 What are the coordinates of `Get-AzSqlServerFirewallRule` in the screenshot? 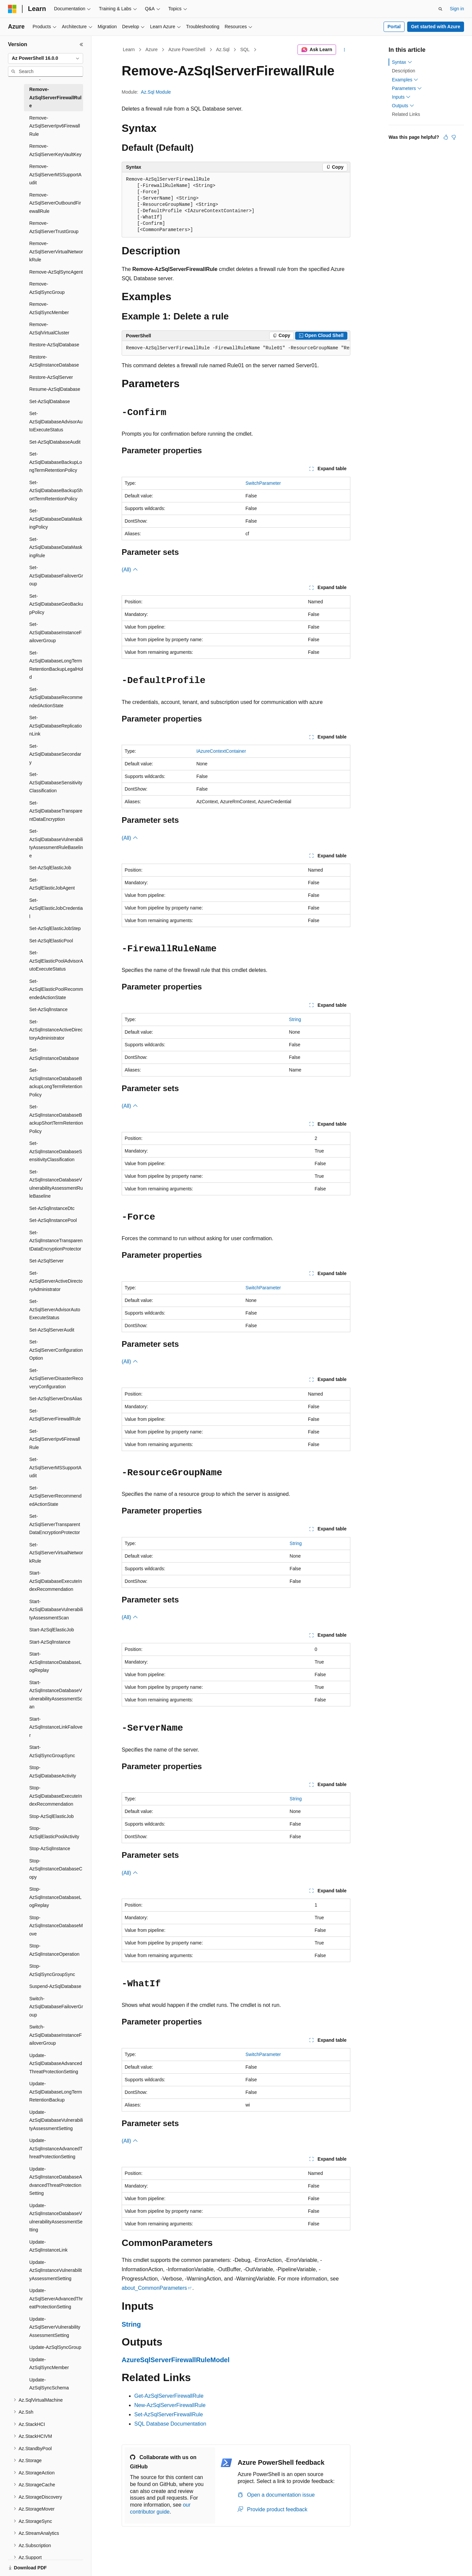 It's located at (168, 2396).